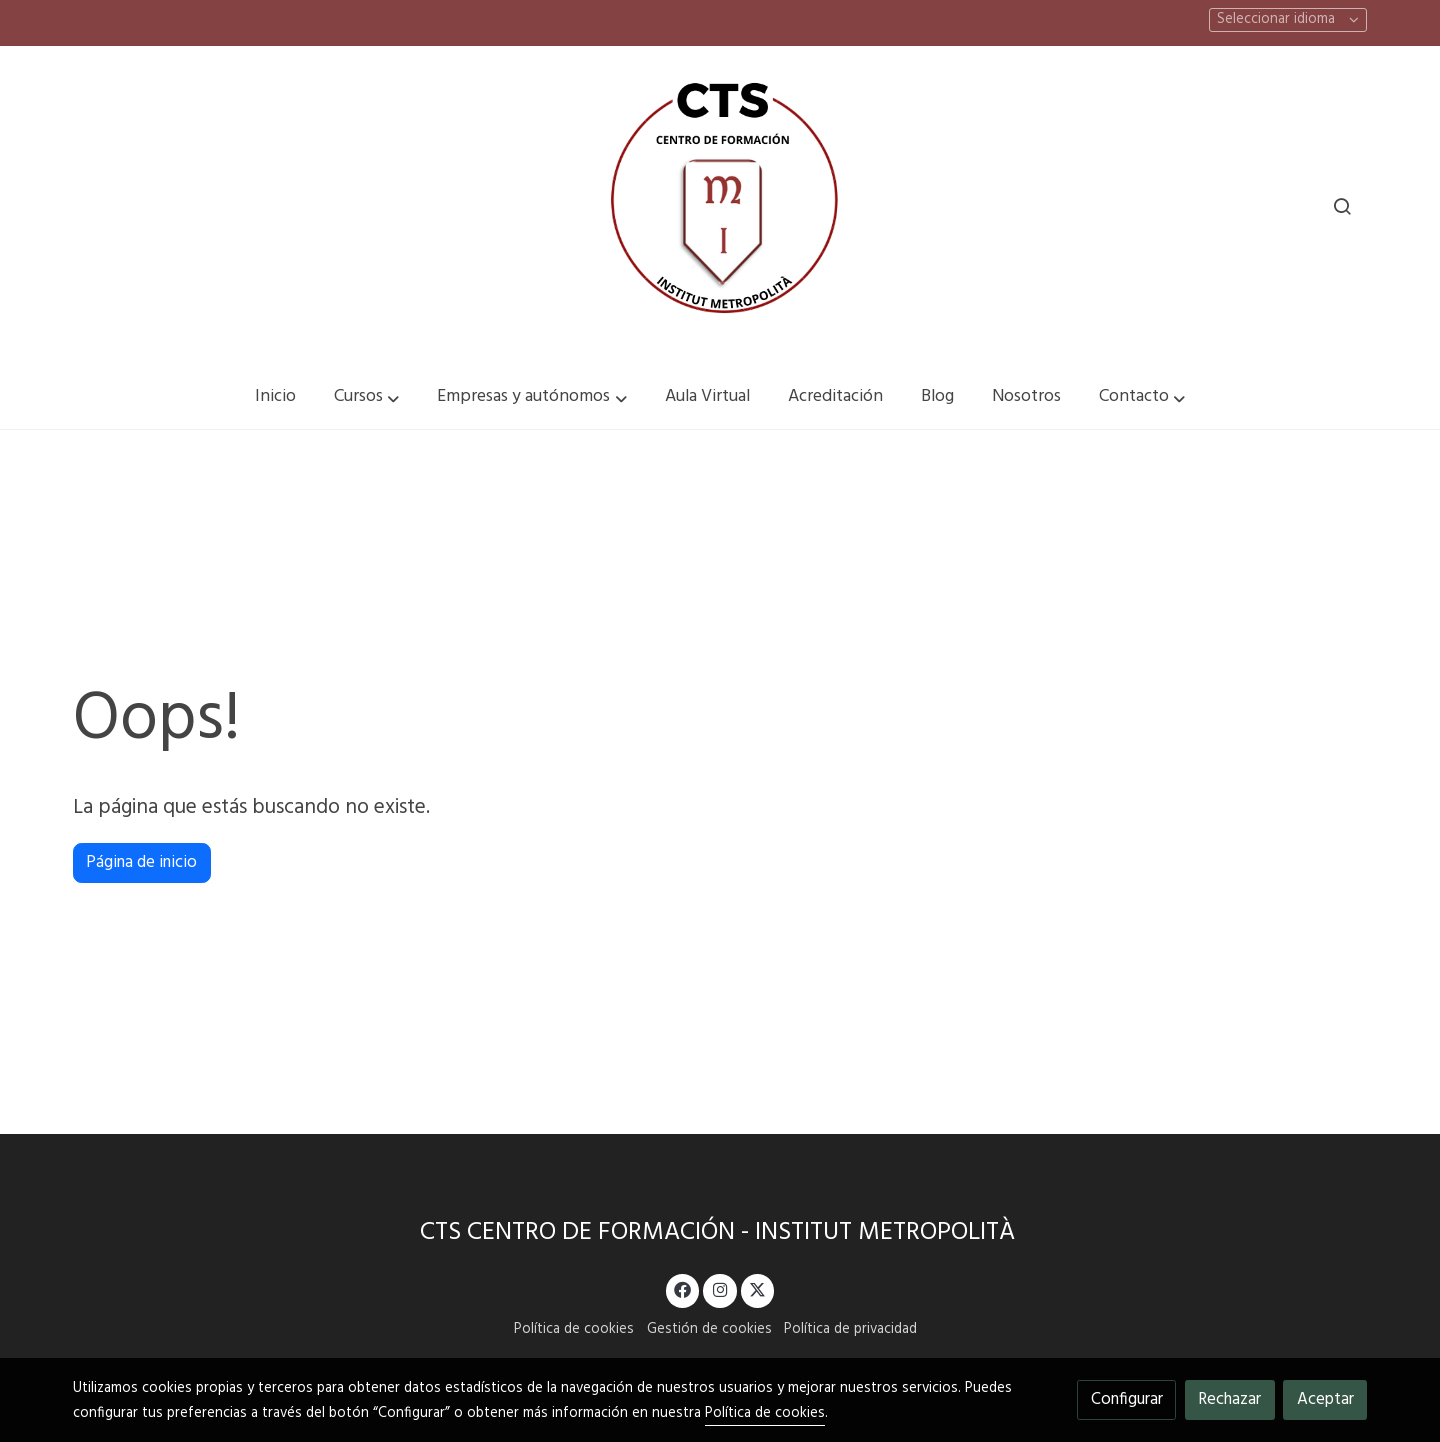 The height and width of the screenshot is (1442, 1440). I want to click on Política de cookies, so click(574, 1329).